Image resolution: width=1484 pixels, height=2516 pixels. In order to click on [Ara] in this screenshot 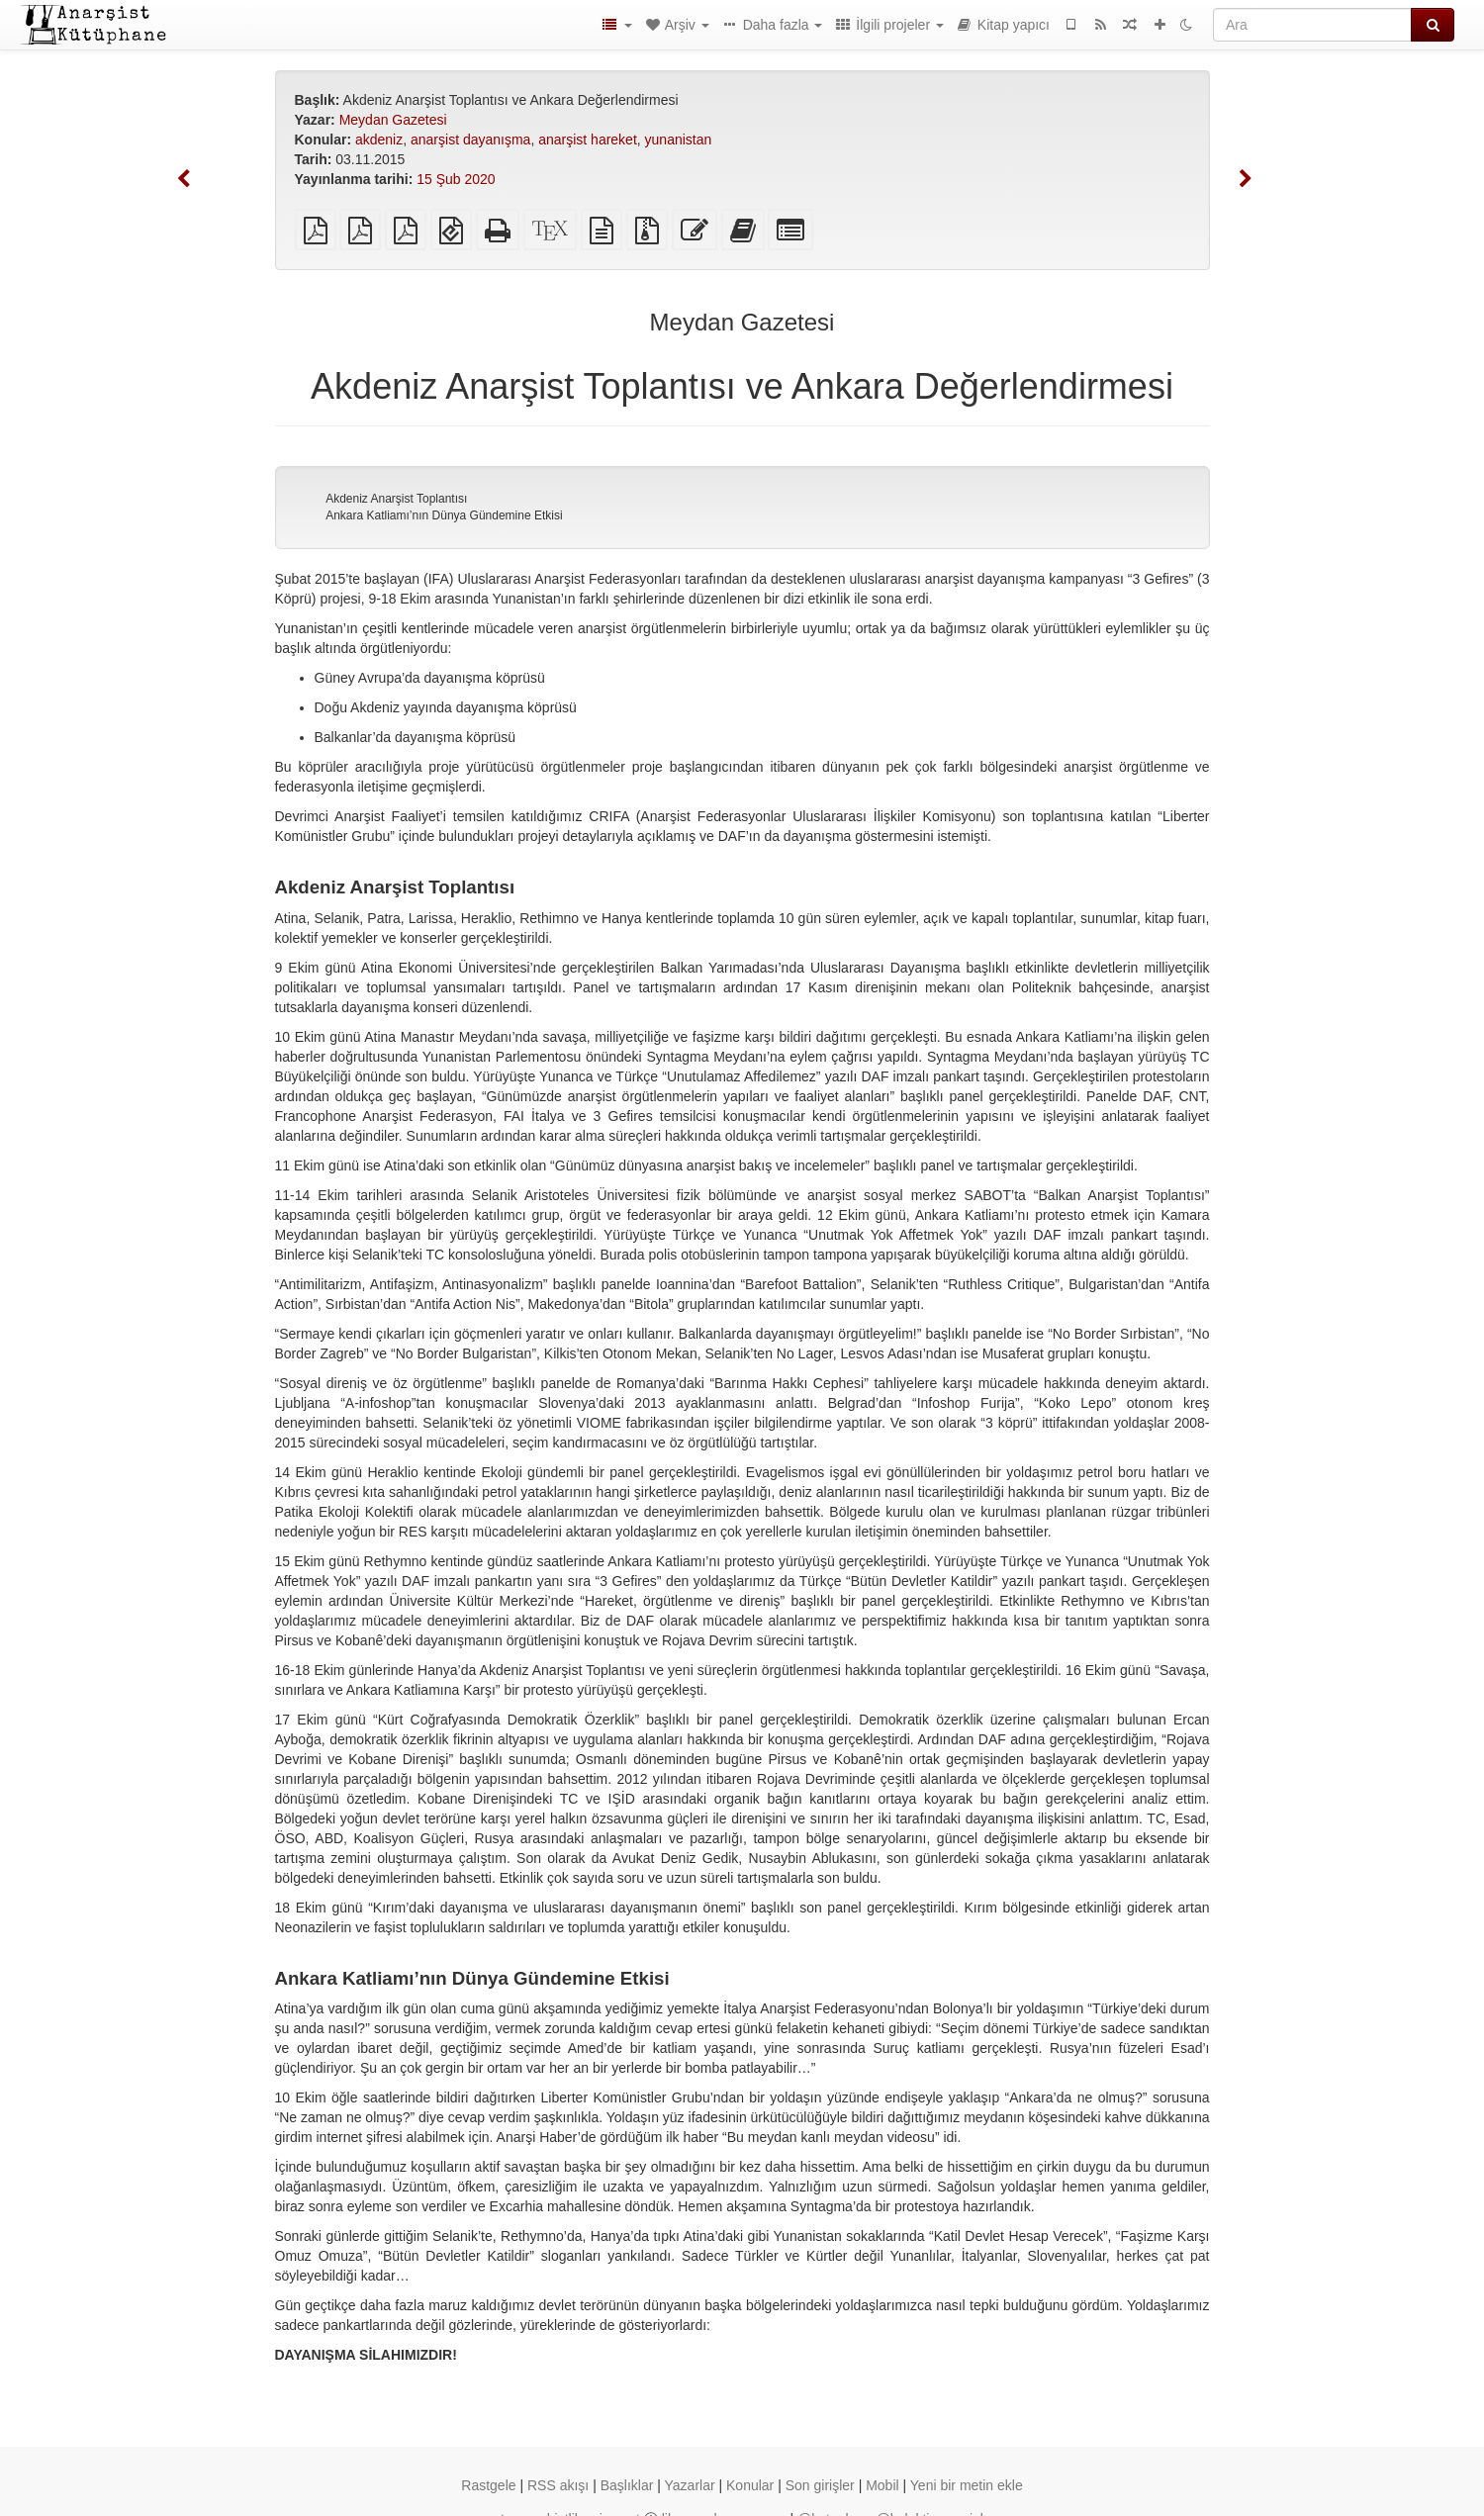, I will do `click(1312, 25)`.